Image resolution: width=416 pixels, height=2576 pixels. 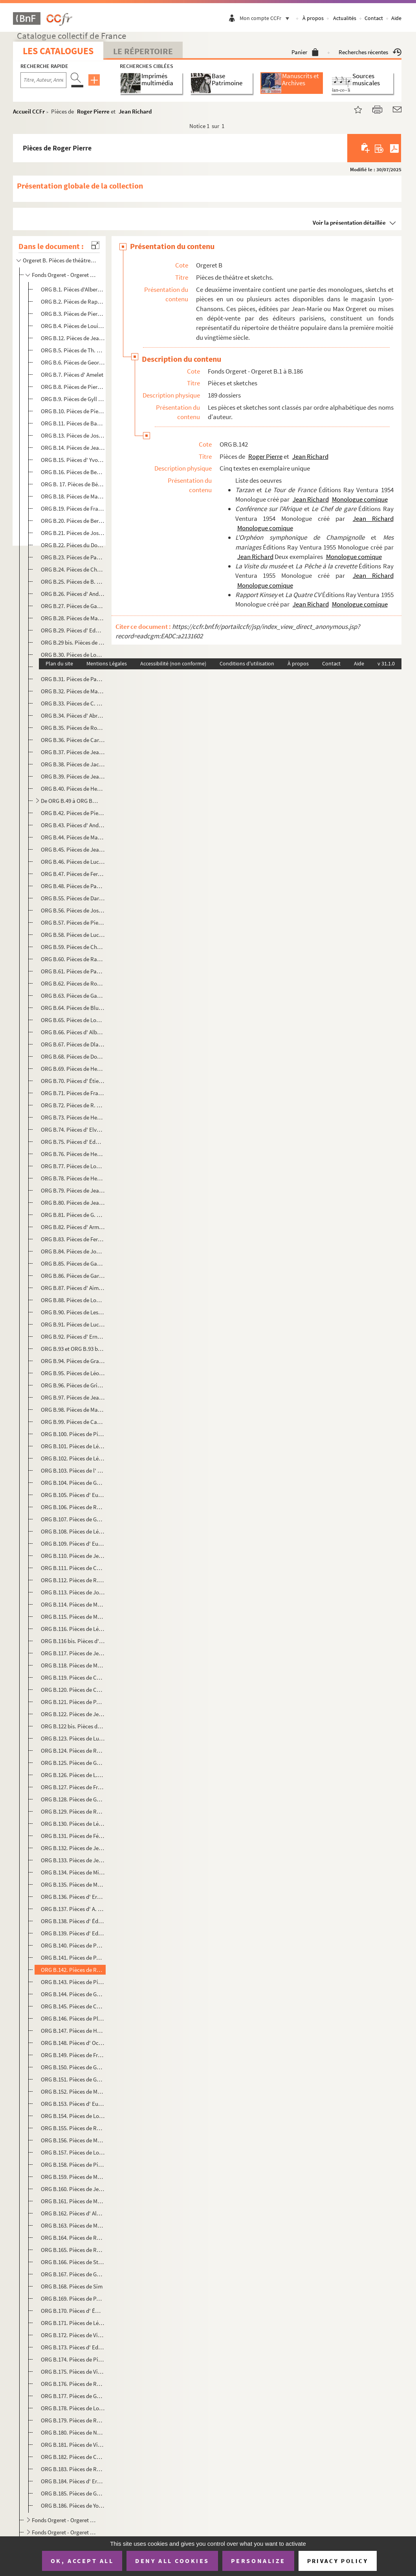 What do you see at coordinates (73, 1507) in the screenshot?
I see `ORG B.106. Pièces de Raymond Labussière` at bounding box center [73, 1507].